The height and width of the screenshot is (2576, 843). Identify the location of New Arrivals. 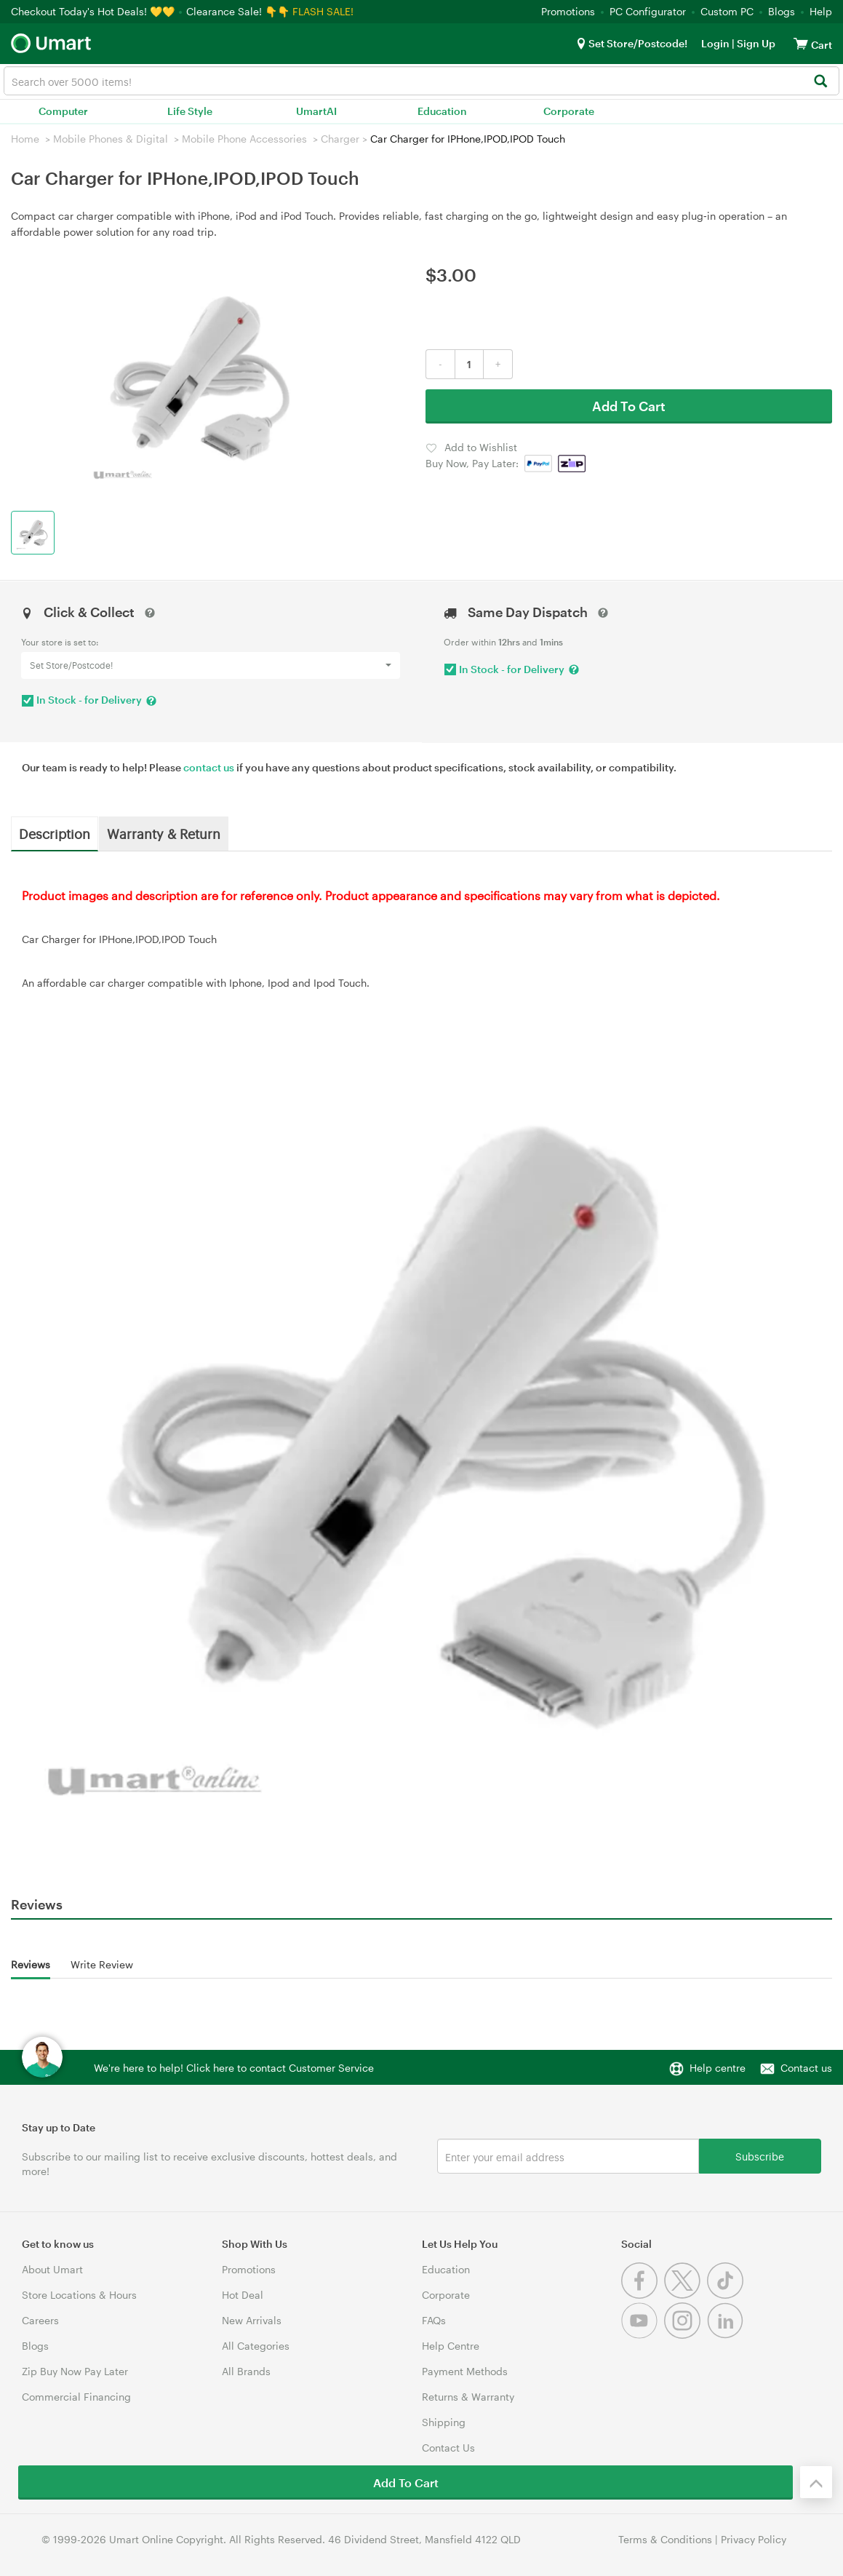
(251, 2320).